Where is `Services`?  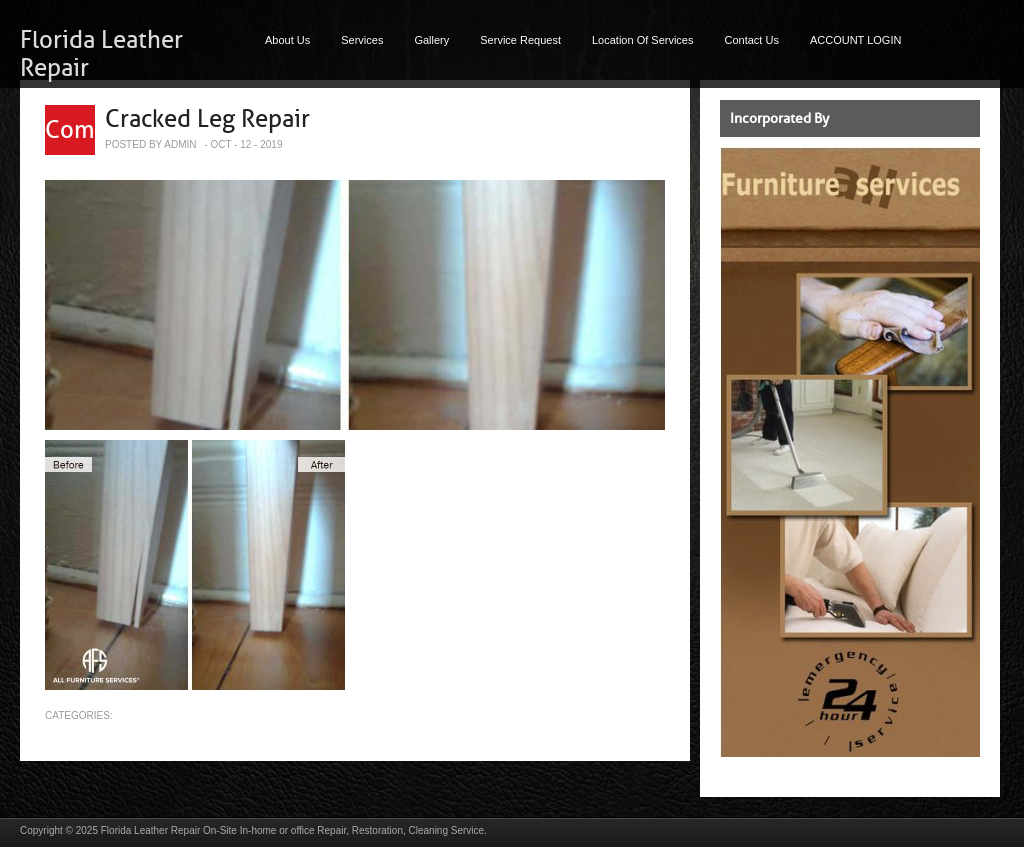
Services is located at coordinates (362, 40).